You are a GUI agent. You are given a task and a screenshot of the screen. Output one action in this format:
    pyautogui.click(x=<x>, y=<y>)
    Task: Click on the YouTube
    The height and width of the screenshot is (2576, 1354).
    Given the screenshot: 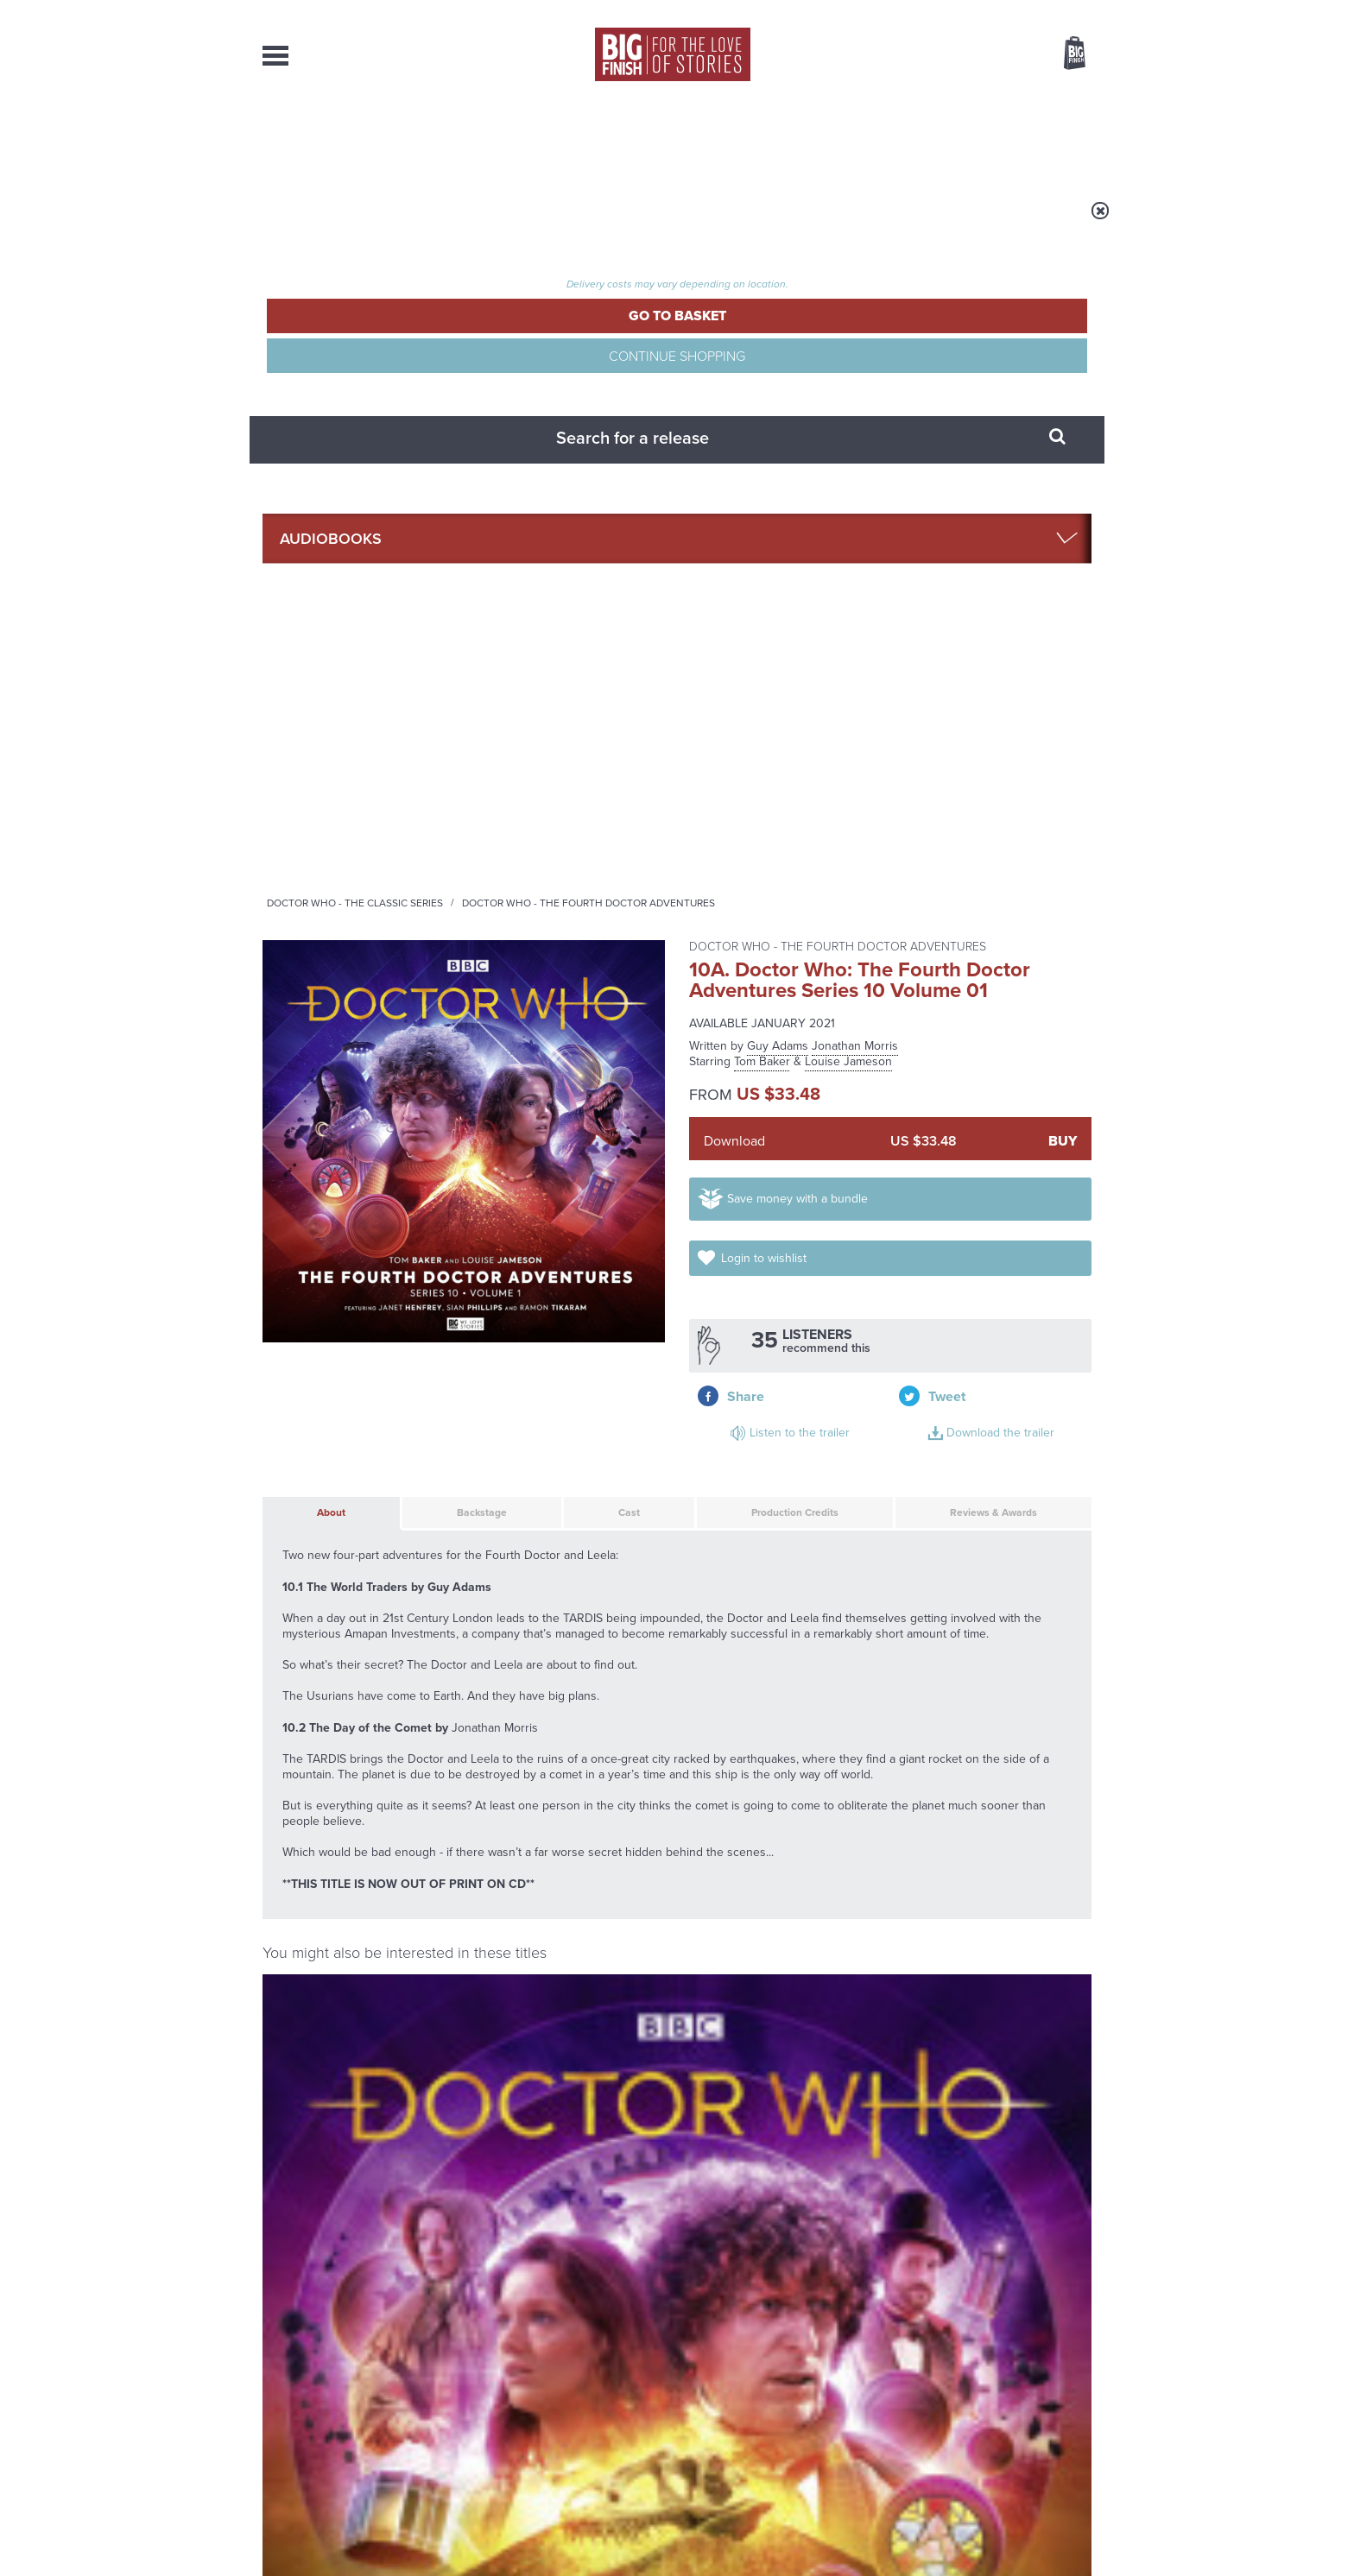 What is the action you would take?
    pyautogui.click(x=907, y=1755)
    